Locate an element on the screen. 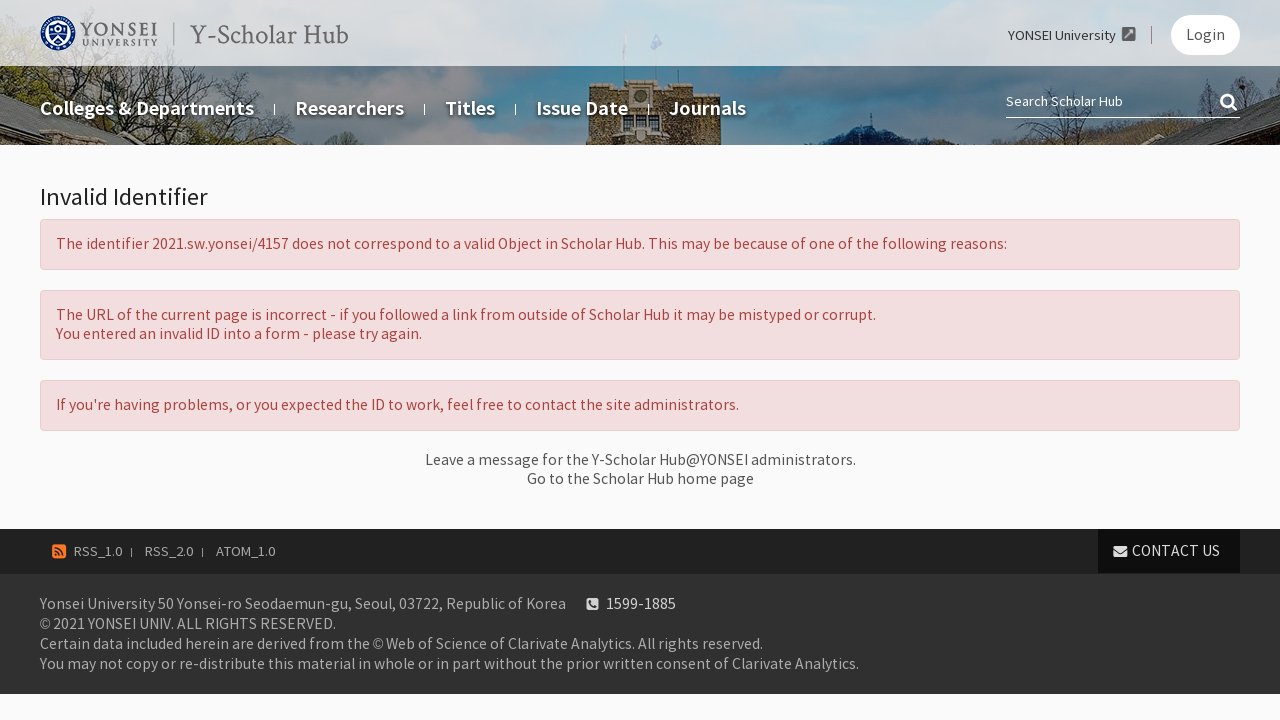 The height and width of the screenshot is (720, 1280). ATOM_1.0 is located at coordinates (245, 551).